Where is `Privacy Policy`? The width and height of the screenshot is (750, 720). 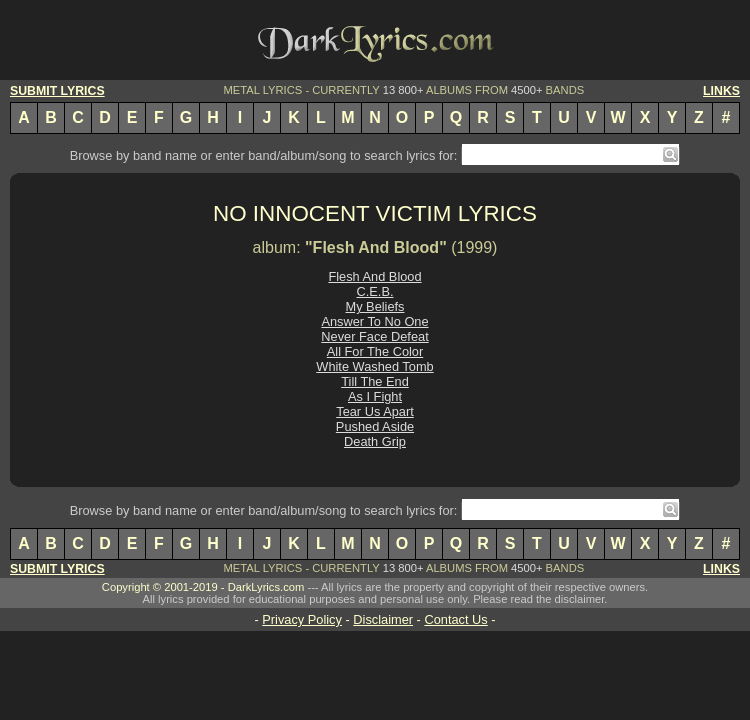 Privacy Policy is located at coordinates (302, 619).